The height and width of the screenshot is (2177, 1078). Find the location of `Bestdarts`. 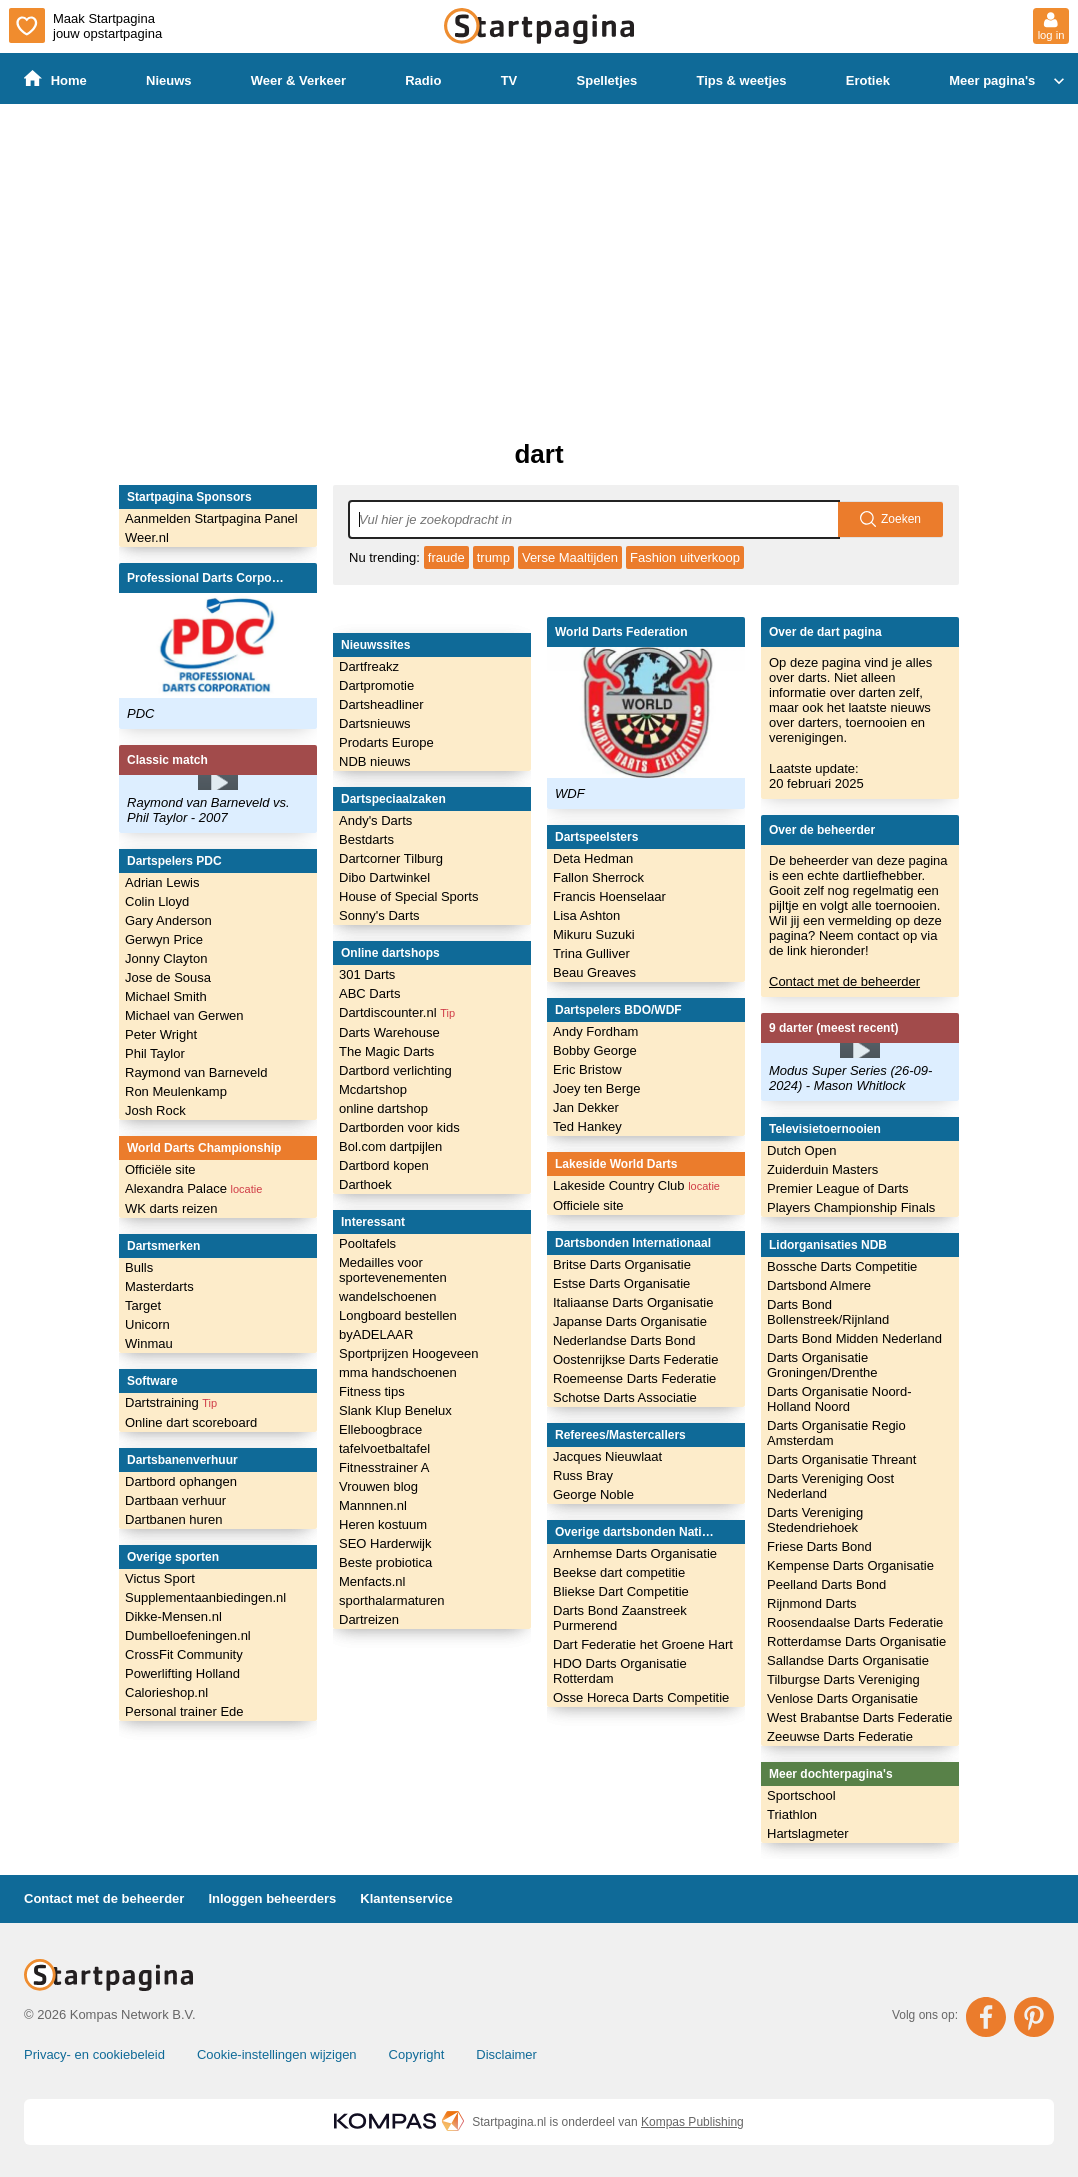

Bestdarts is located at coordinates (366, 839).